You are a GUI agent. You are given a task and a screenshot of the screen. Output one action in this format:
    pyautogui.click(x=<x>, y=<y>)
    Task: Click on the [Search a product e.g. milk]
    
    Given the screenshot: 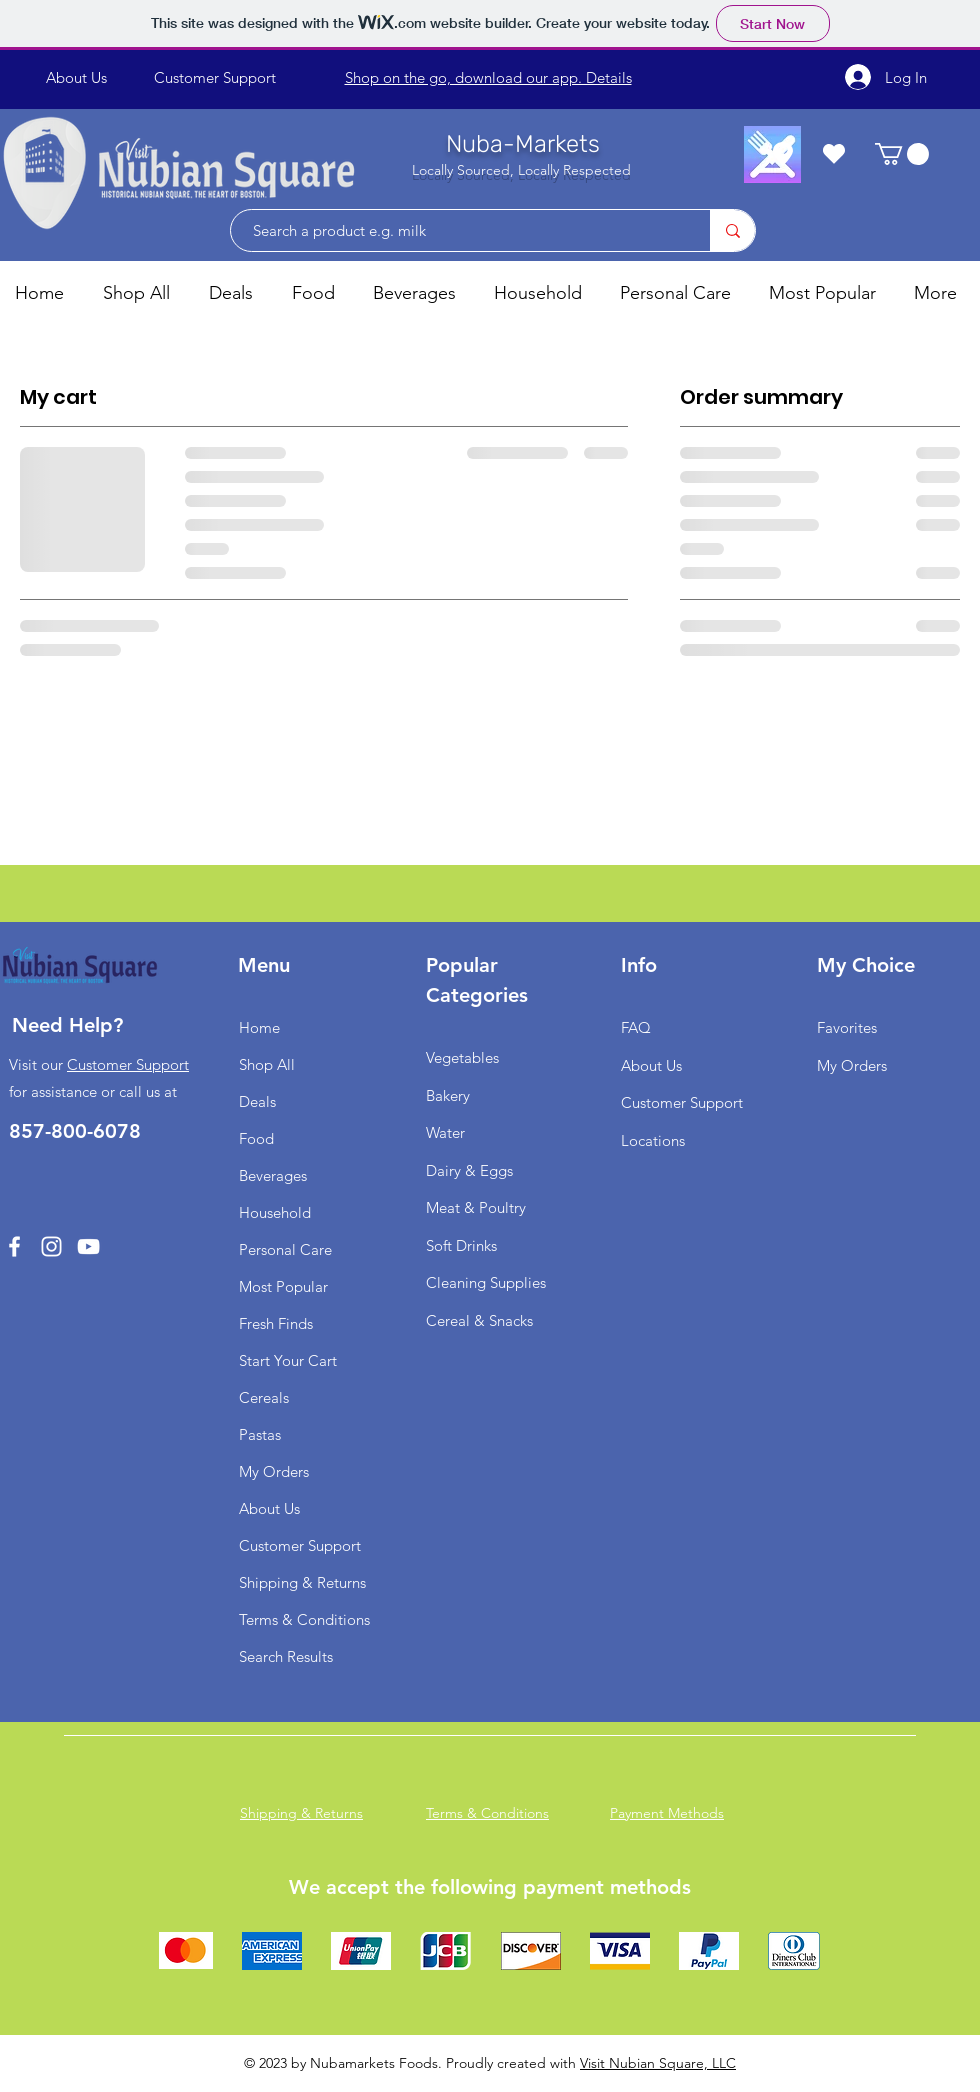 What is the action you would take?
    pyautogui.click(x=460, y=230)
    